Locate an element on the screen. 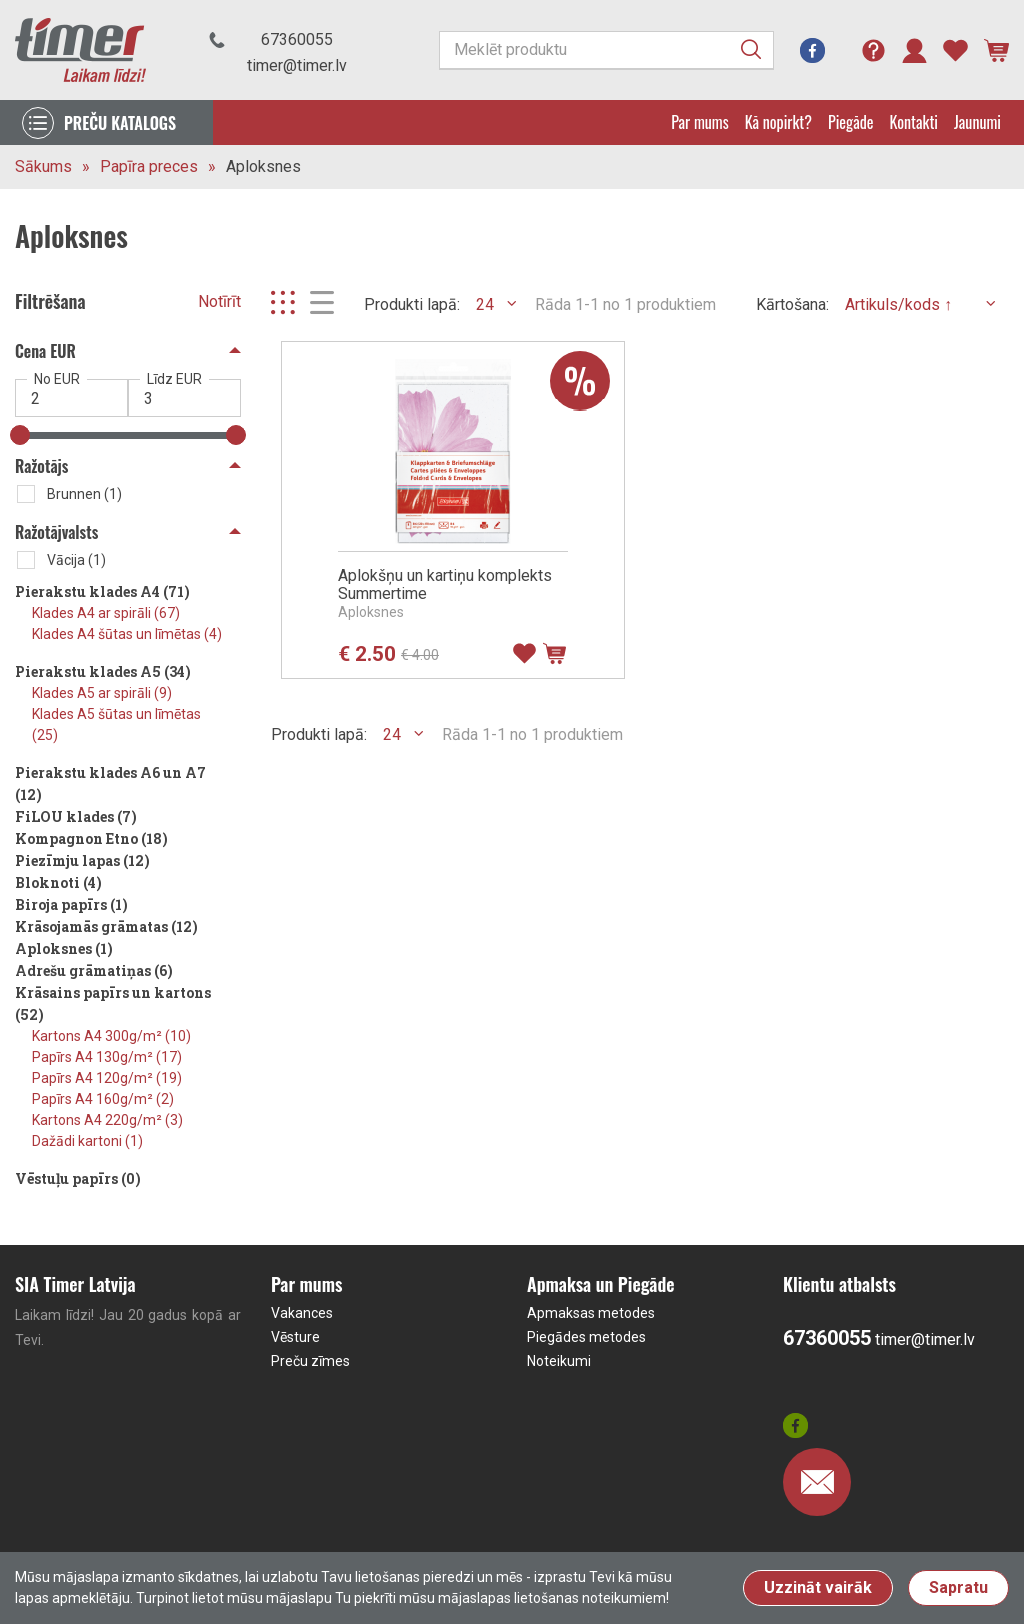 The height and width of the screenshot is (1624, 1024). Klades A4 šūtas un līmētas is located at coordinates (127, 634).